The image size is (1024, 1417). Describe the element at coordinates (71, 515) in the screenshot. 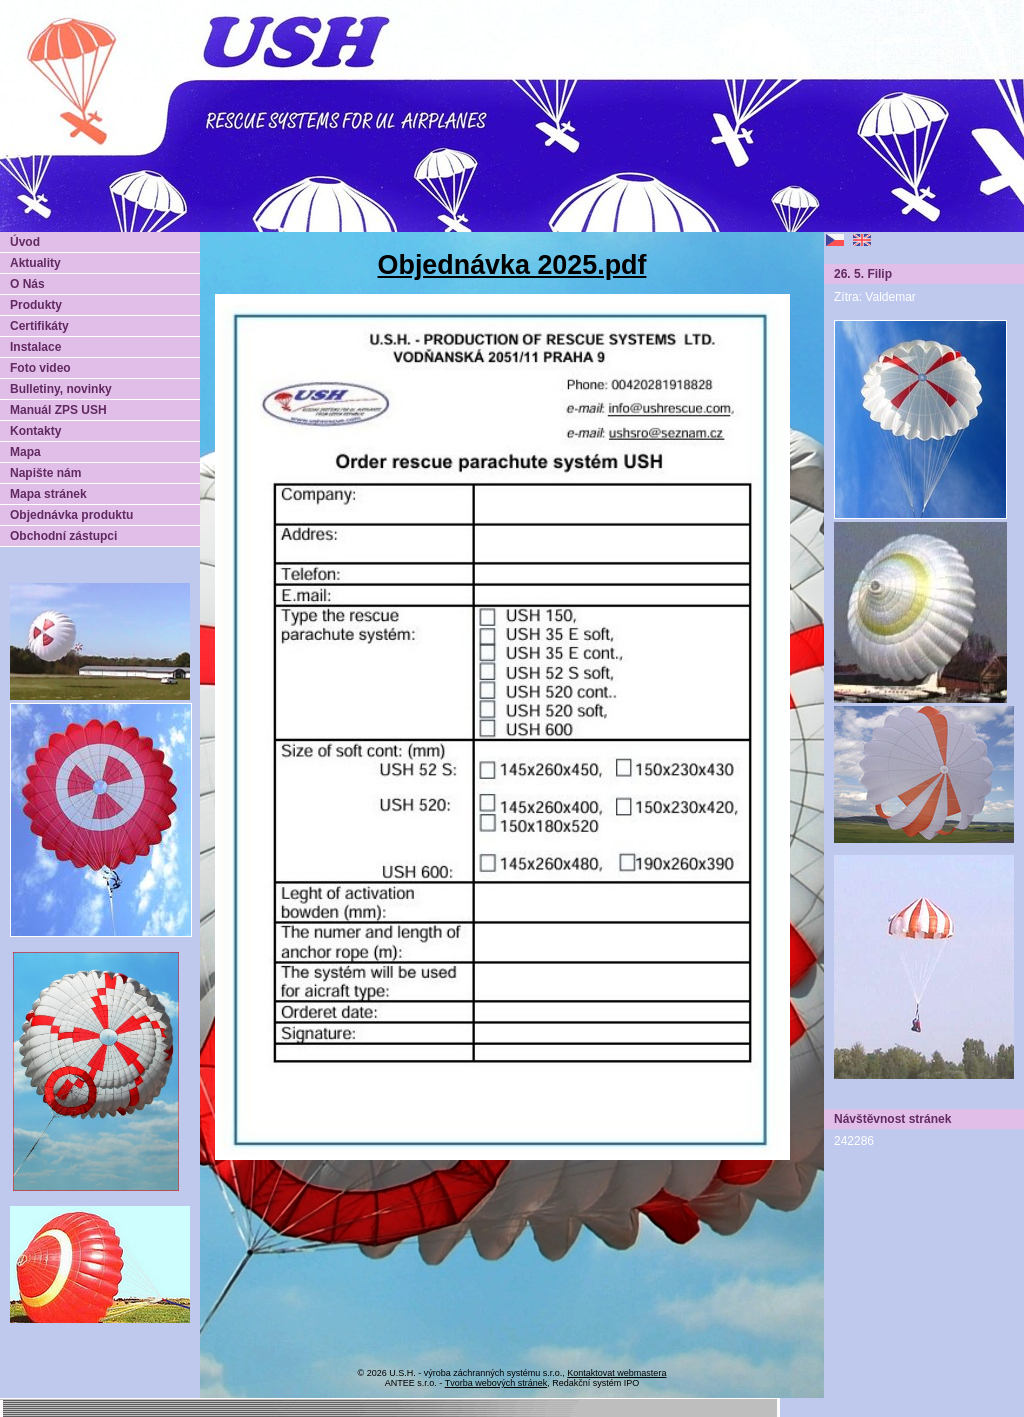

I see `Objednávka produktu` at that location.